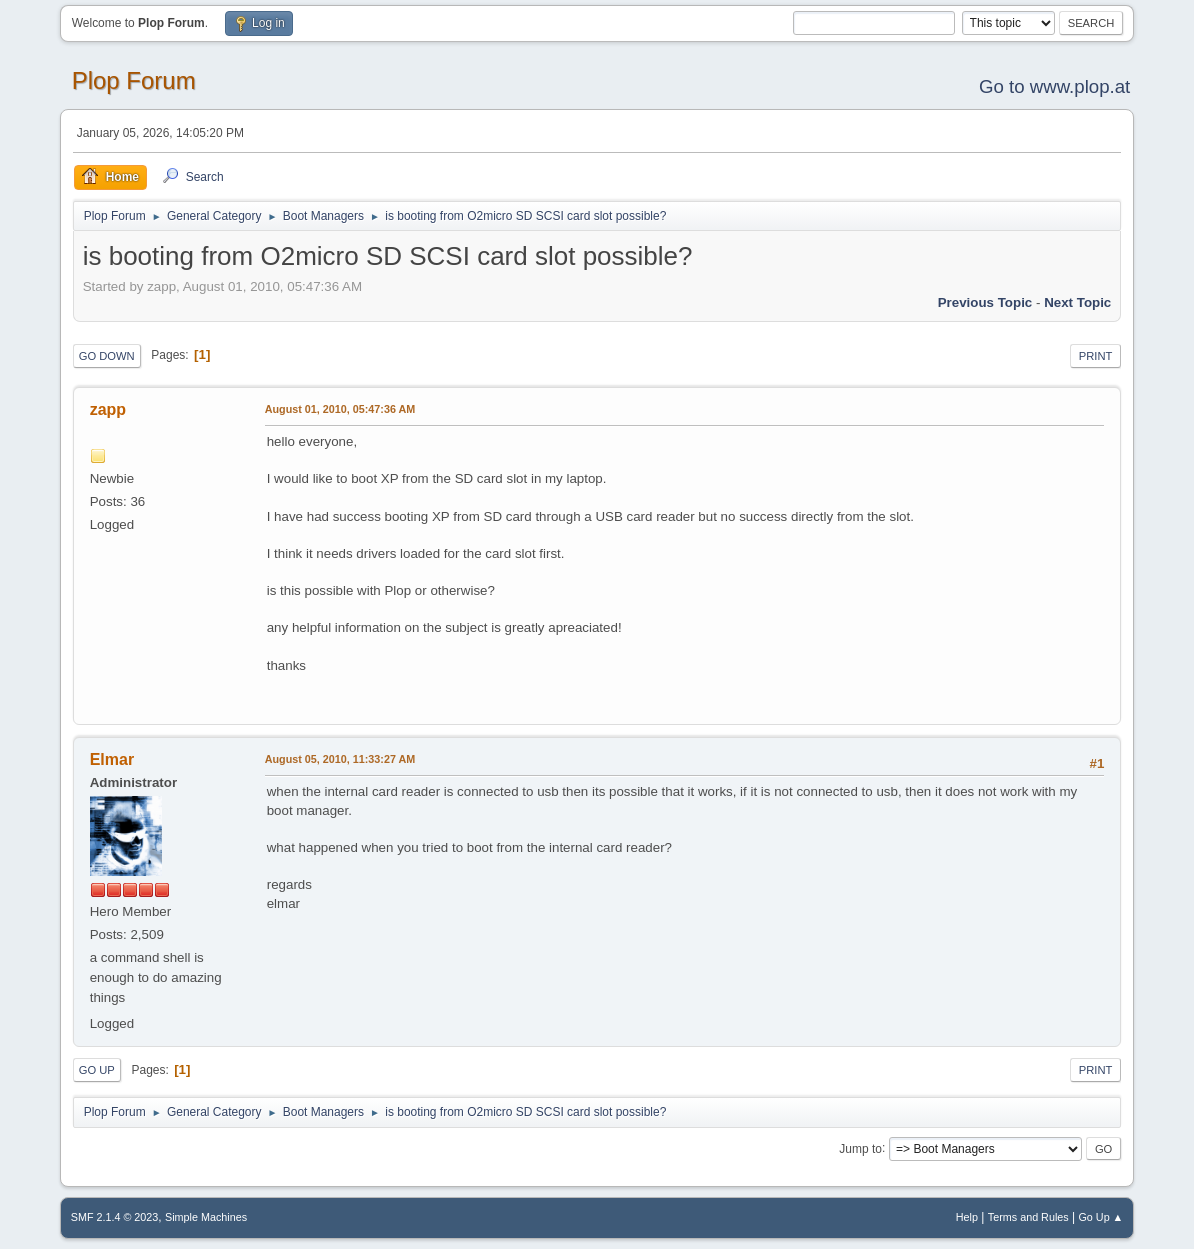 The width and height of the screenshot is (1194, 1249). Describe the element at coordinates (97, 1070) in the screenshot. I see `Go Up` at that location.